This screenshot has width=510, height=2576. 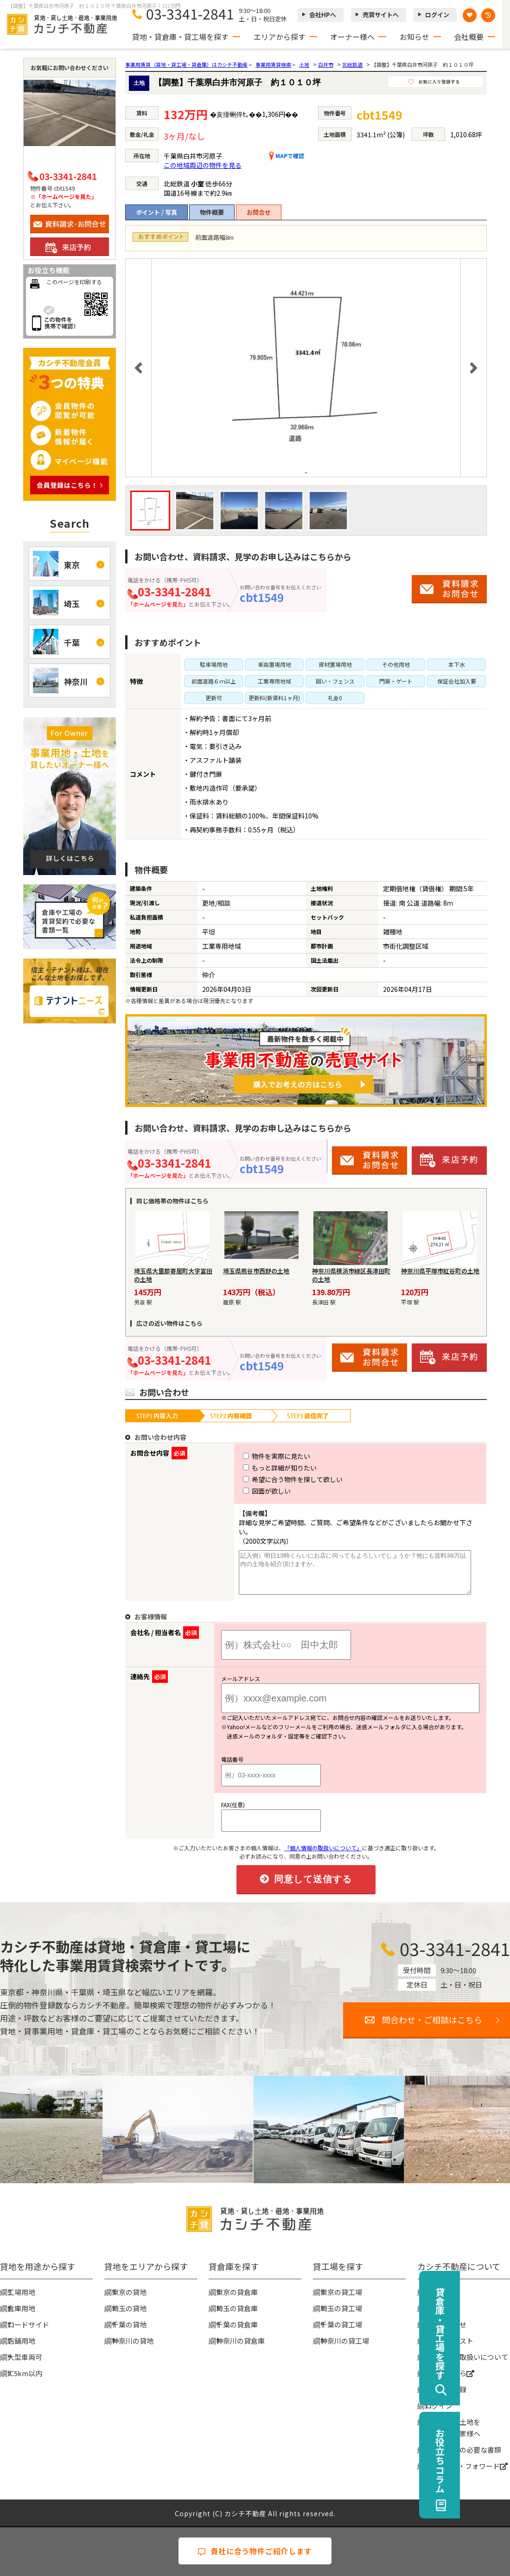 I want to click on 東京の貸地, so click(x=129, y=2291).